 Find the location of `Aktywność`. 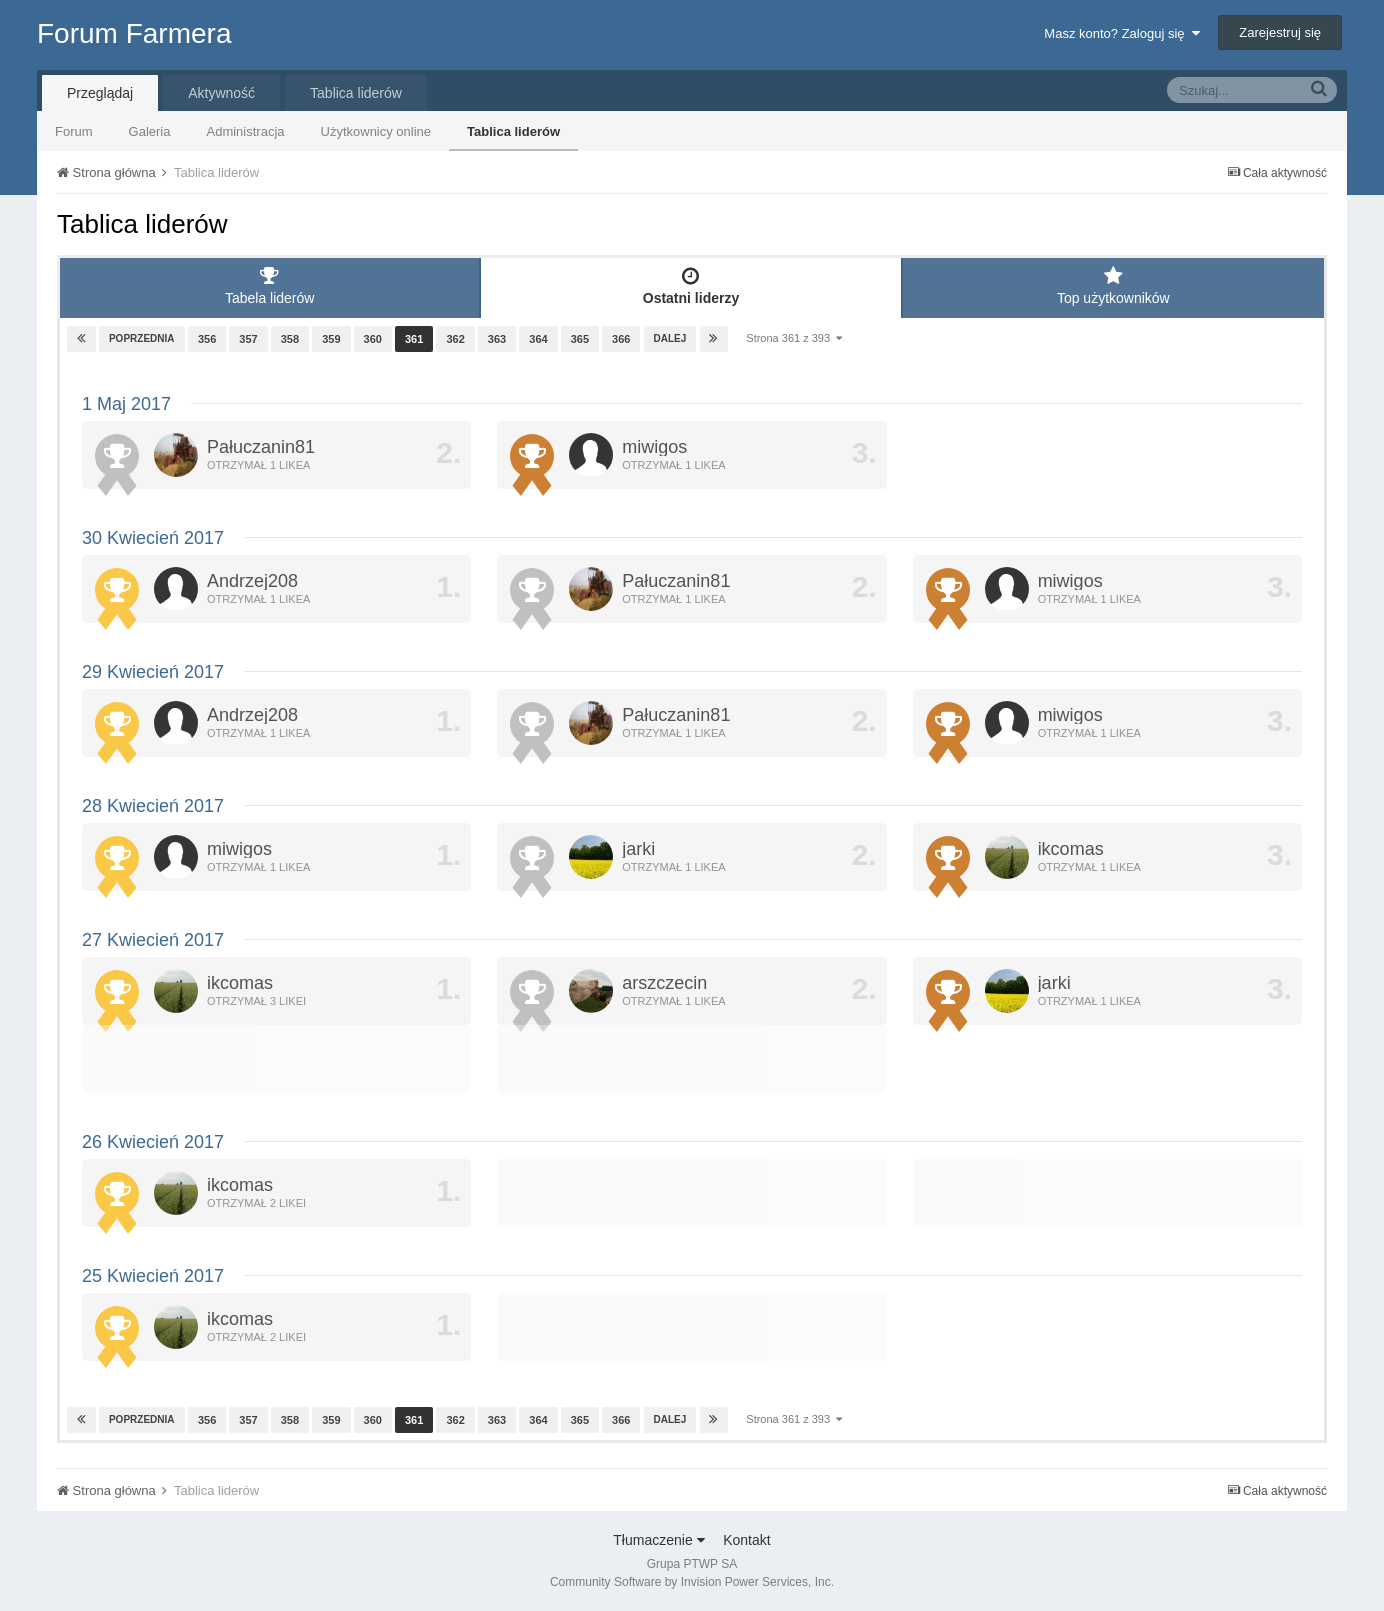

Aktywność is located at coordinates (221, 93).